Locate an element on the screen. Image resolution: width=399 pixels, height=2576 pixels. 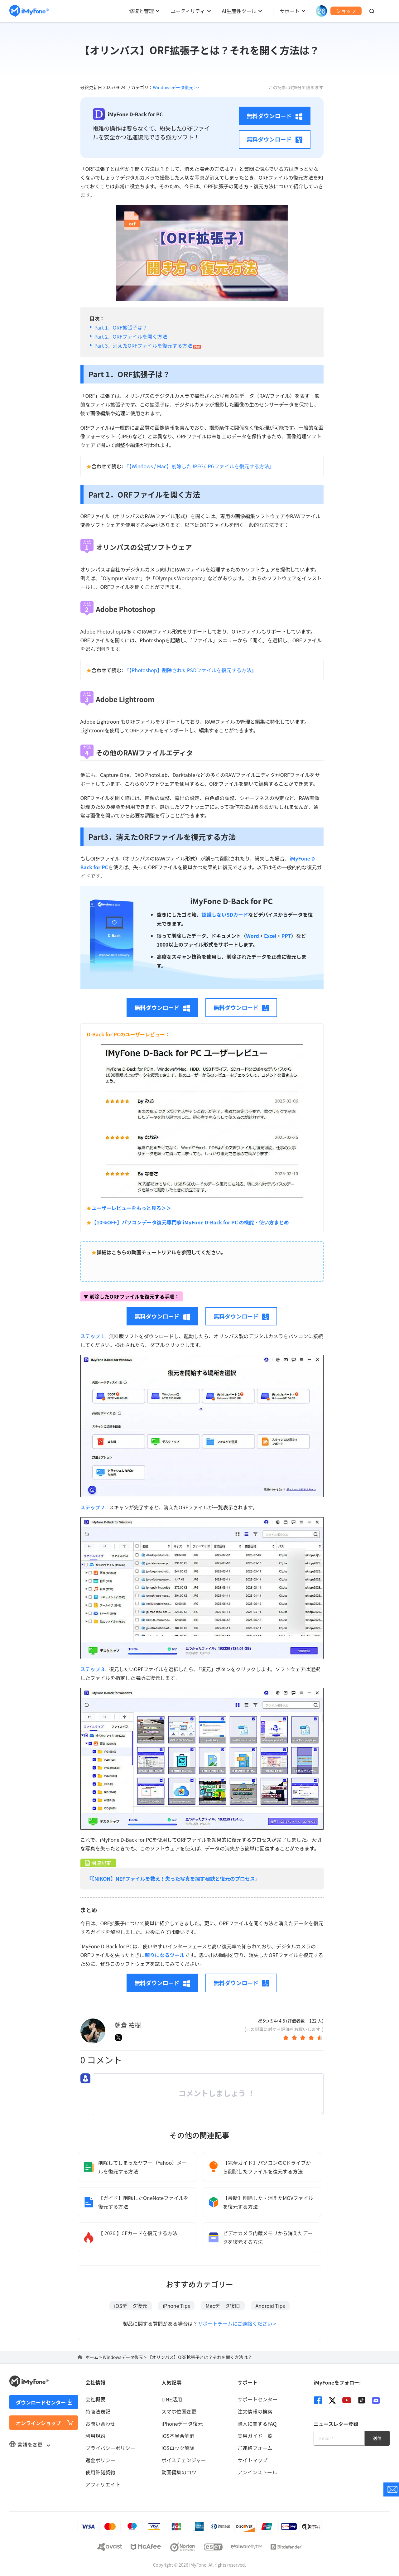
実用ガイド一覧 is located at coordinates (255, 2435).